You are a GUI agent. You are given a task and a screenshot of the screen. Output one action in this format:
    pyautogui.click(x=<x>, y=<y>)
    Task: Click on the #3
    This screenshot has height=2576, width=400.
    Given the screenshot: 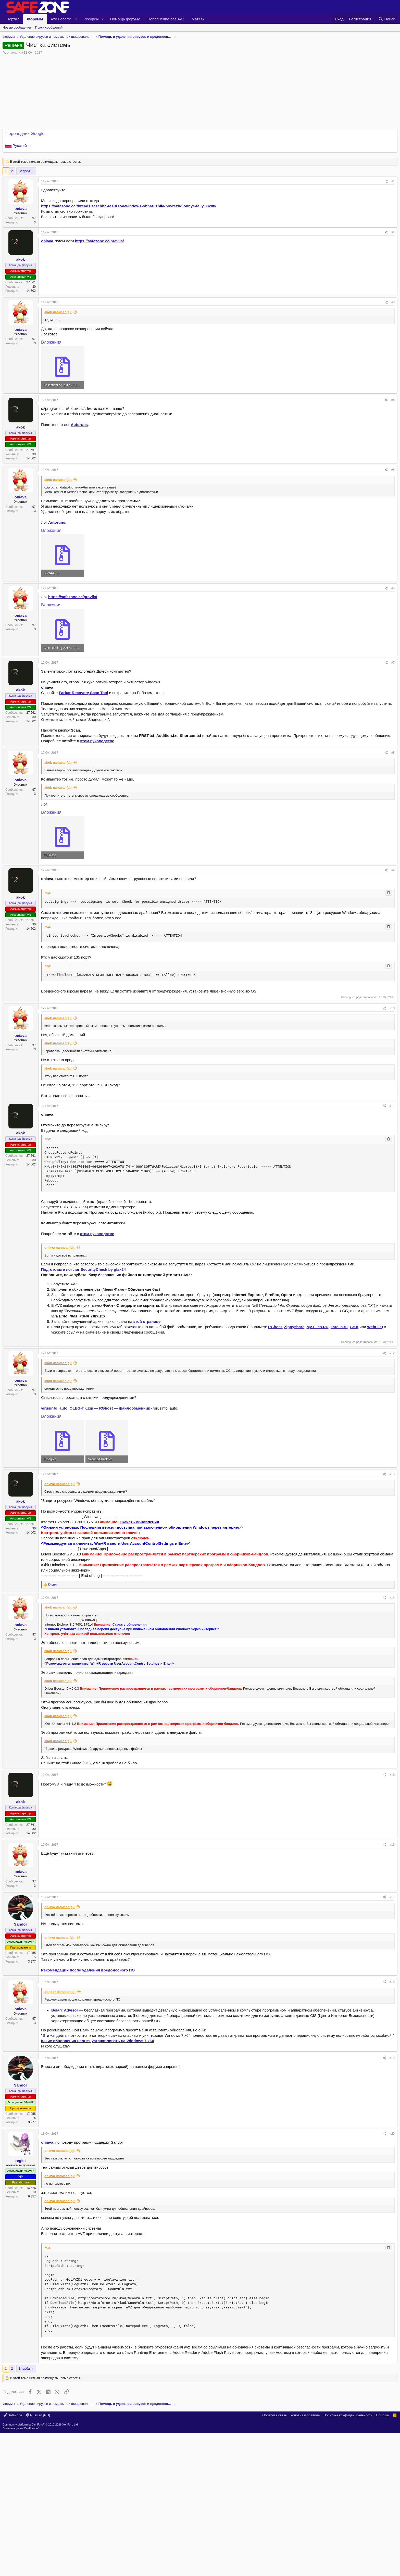 What is the action you would take?
    pyautogui.click(x=393, y=302)
    